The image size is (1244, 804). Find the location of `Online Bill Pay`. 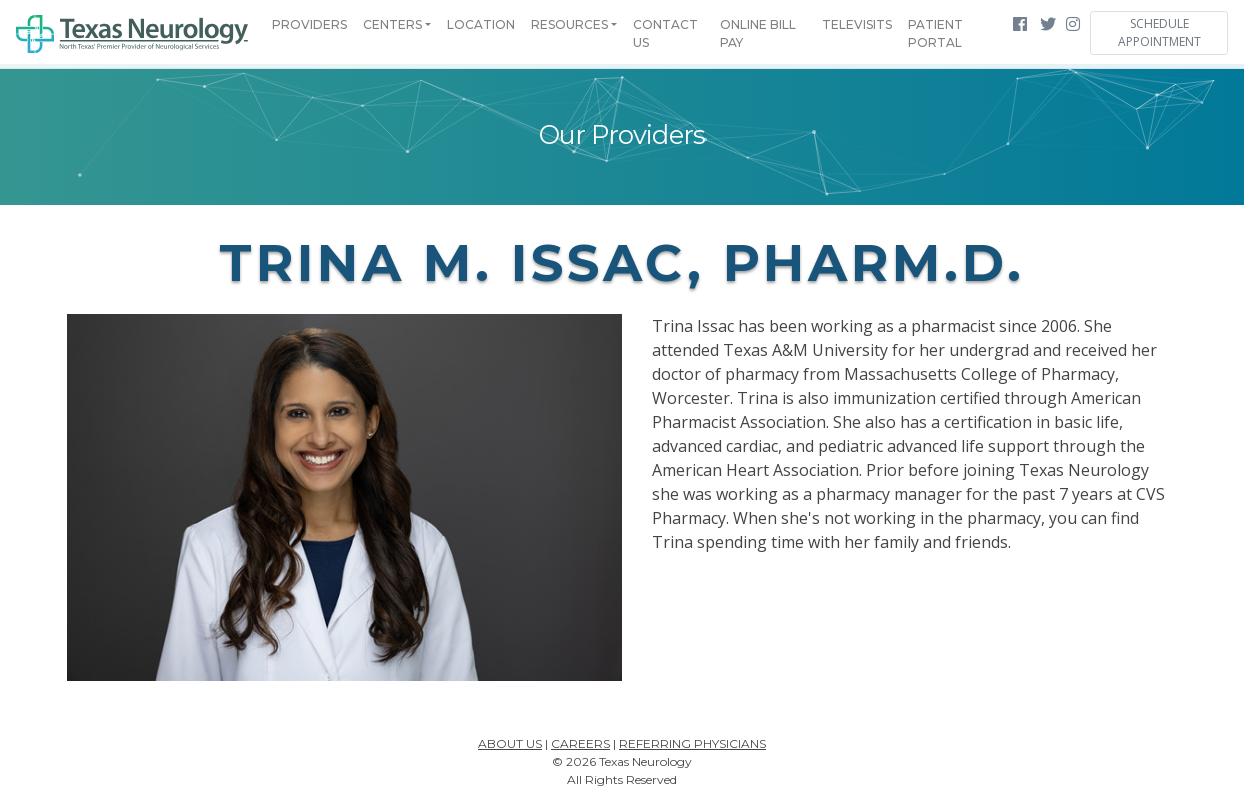

Online Bill Pay is located at coordinates (758, 33).